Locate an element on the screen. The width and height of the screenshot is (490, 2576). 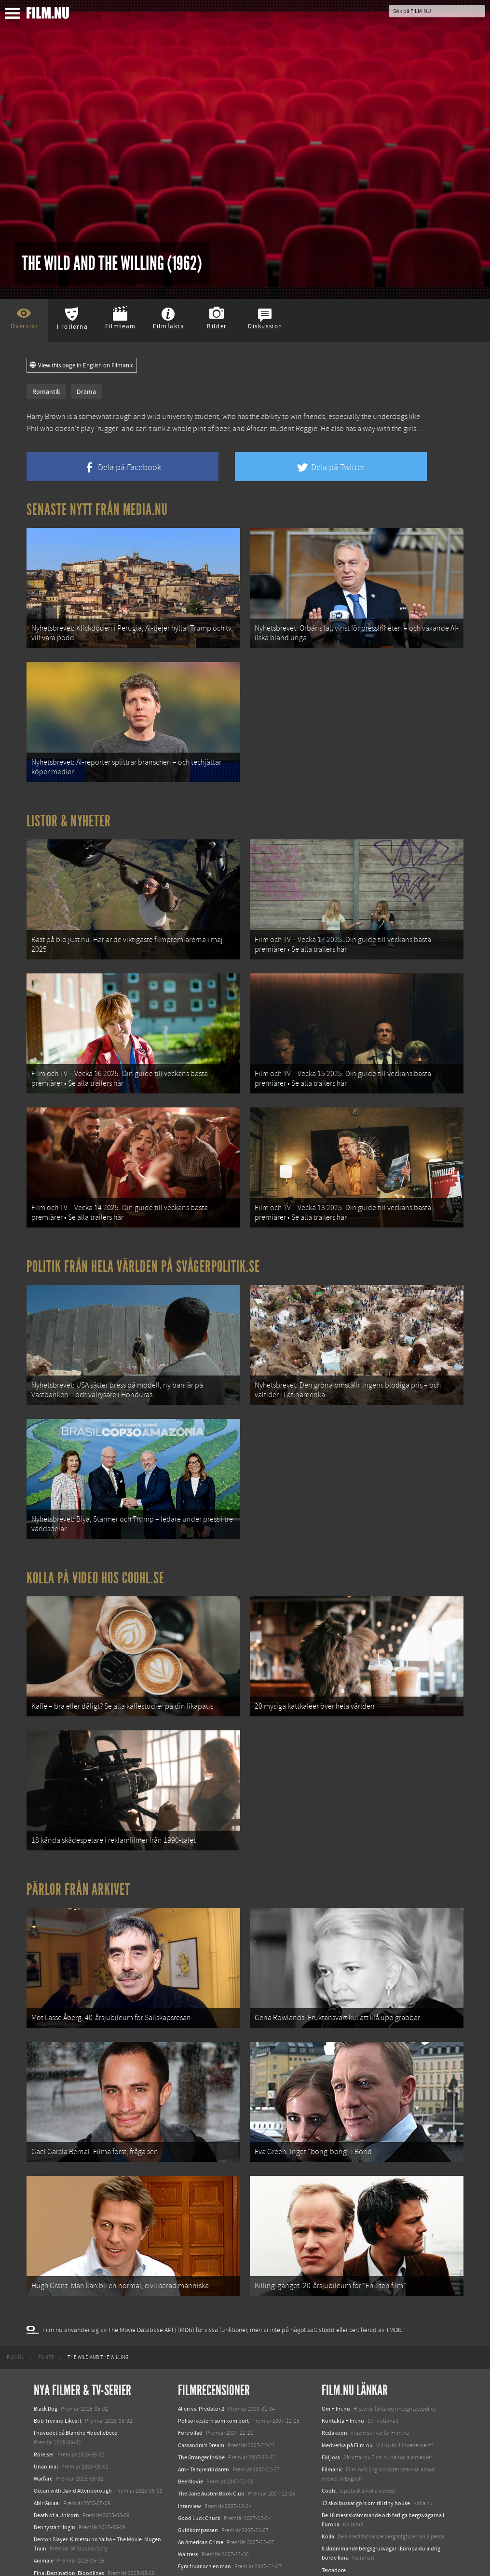
Filmanic is located at coordinates (332, 2397).